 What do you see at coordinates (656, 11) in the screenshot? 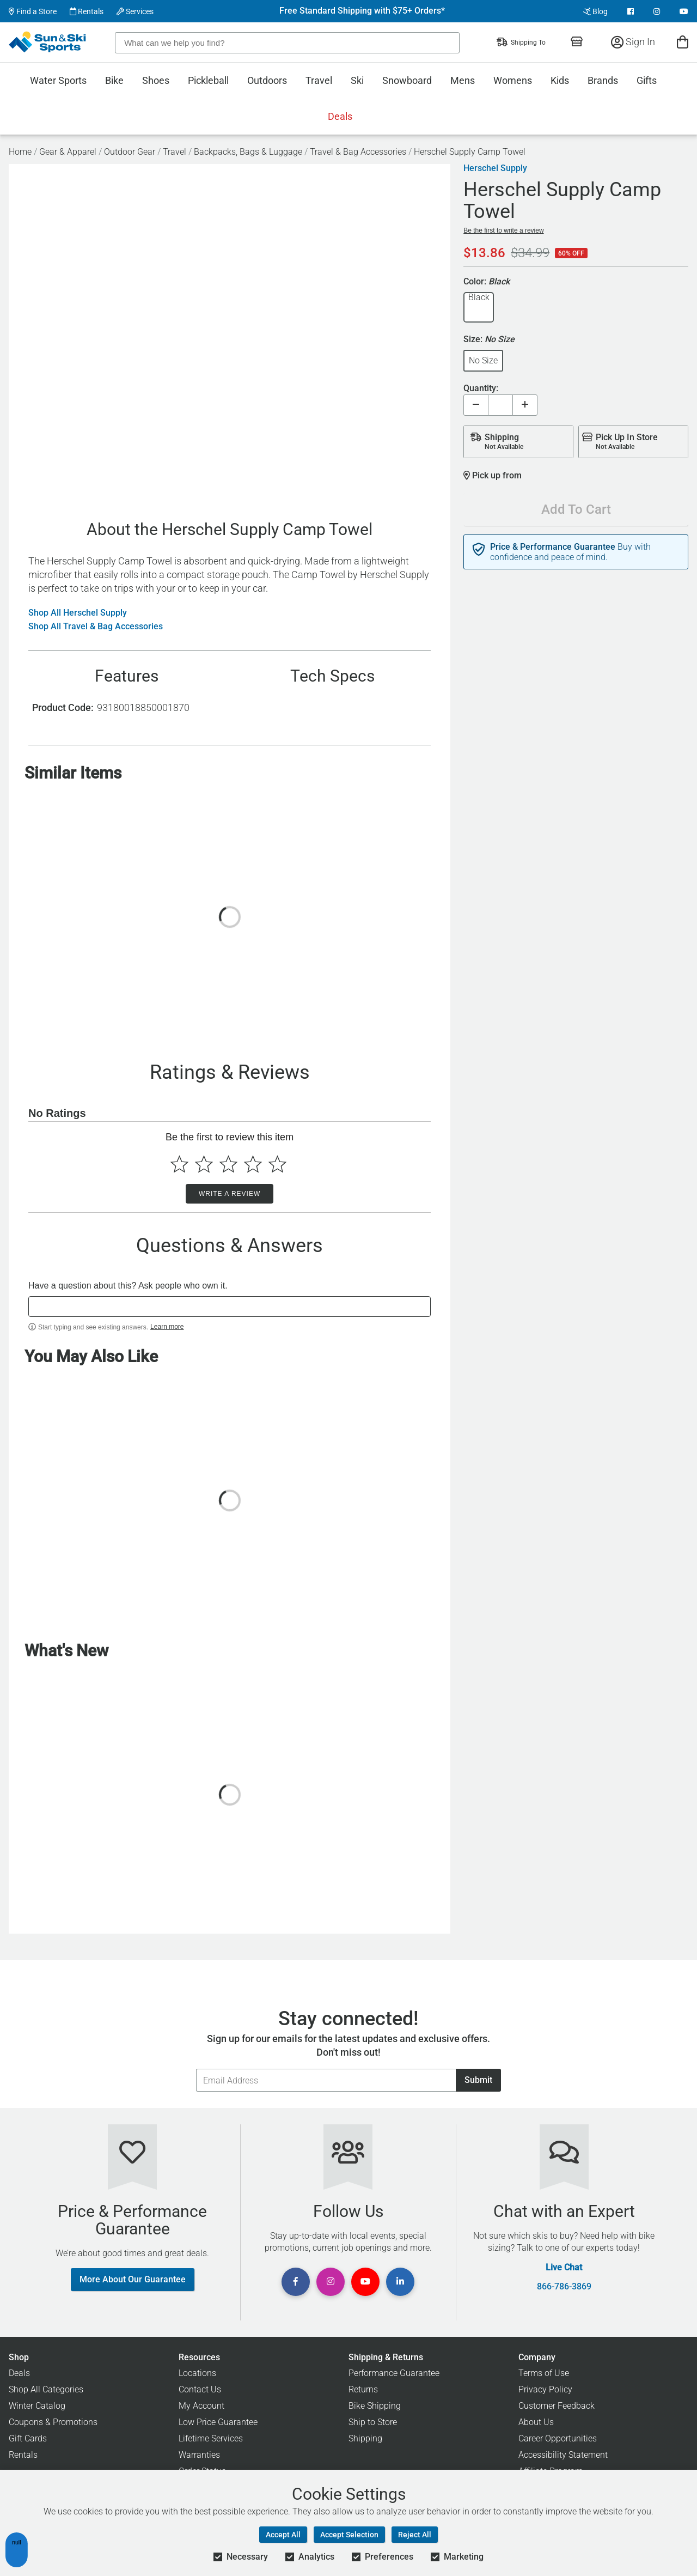
I see `[View Instagram Page]` at bounding box center [656, 11].